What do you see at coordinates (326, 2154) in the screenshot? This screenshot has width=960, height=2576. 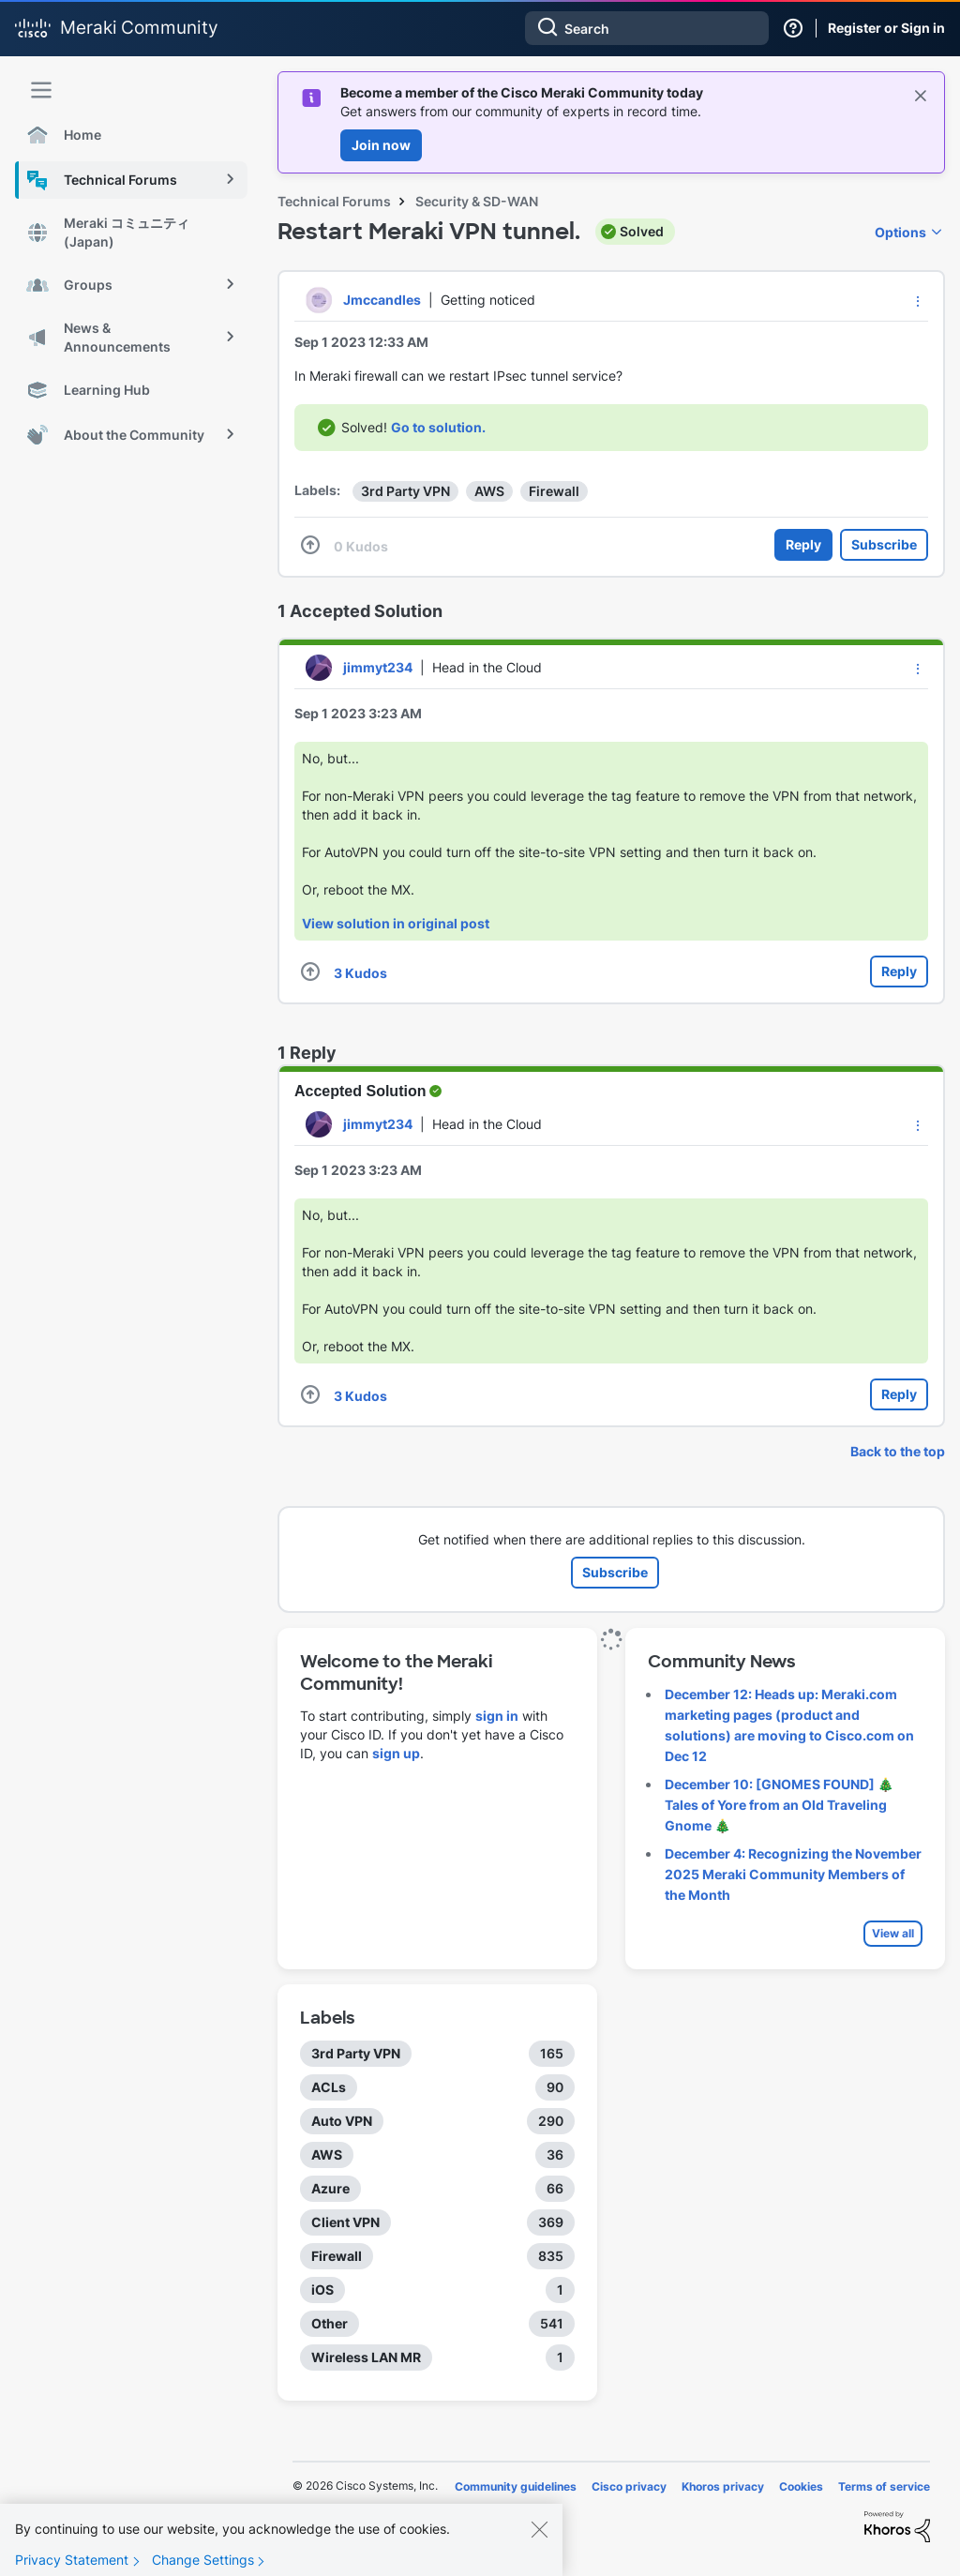 I see `AWS [Filter Topics with Label: AWS]` at bounding box center [326, 2154].